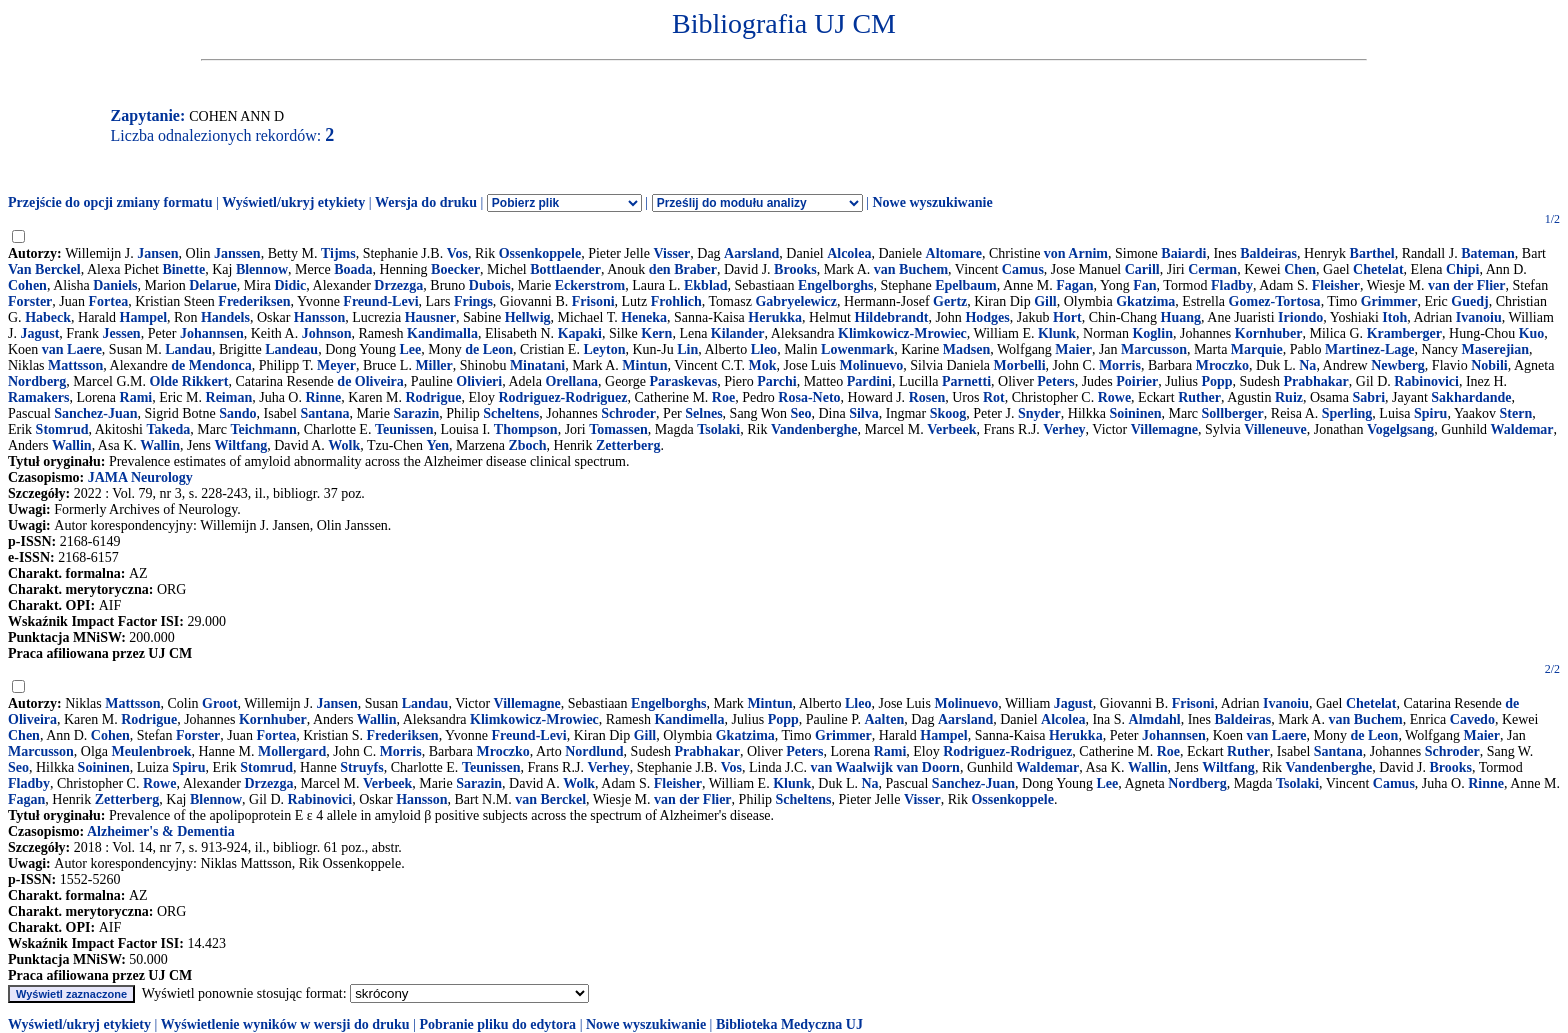 The width and height of the screenshot is (1568, 1033). Describe the element at coordinates (1489, 365) in the screenshot. I see `Nobili` at that location.